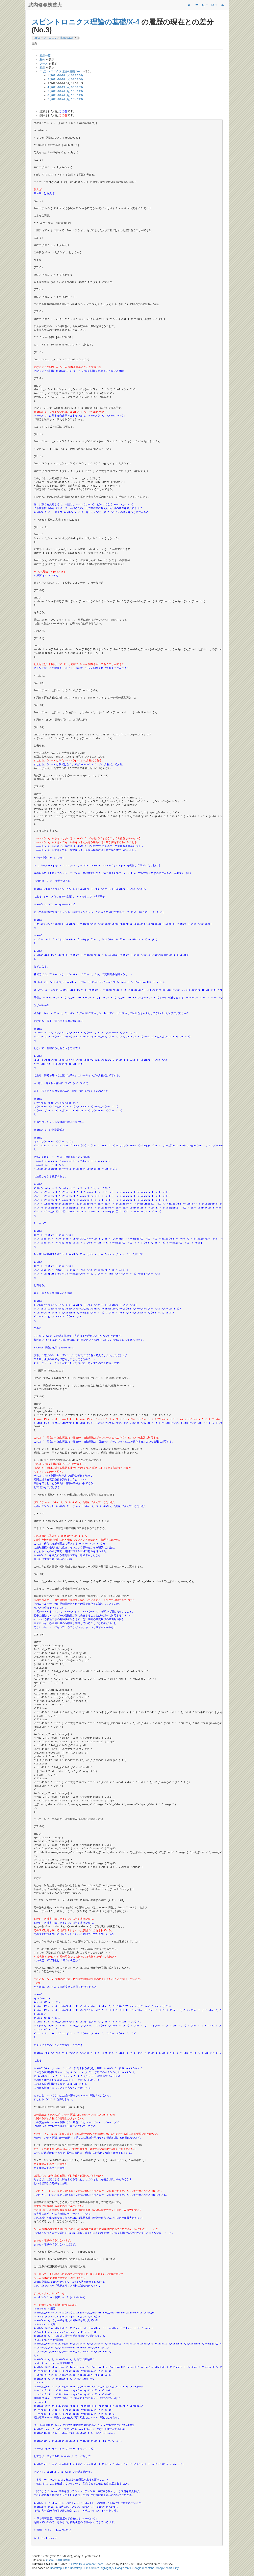  I want to click on Google fonts, so click(123, 2568).